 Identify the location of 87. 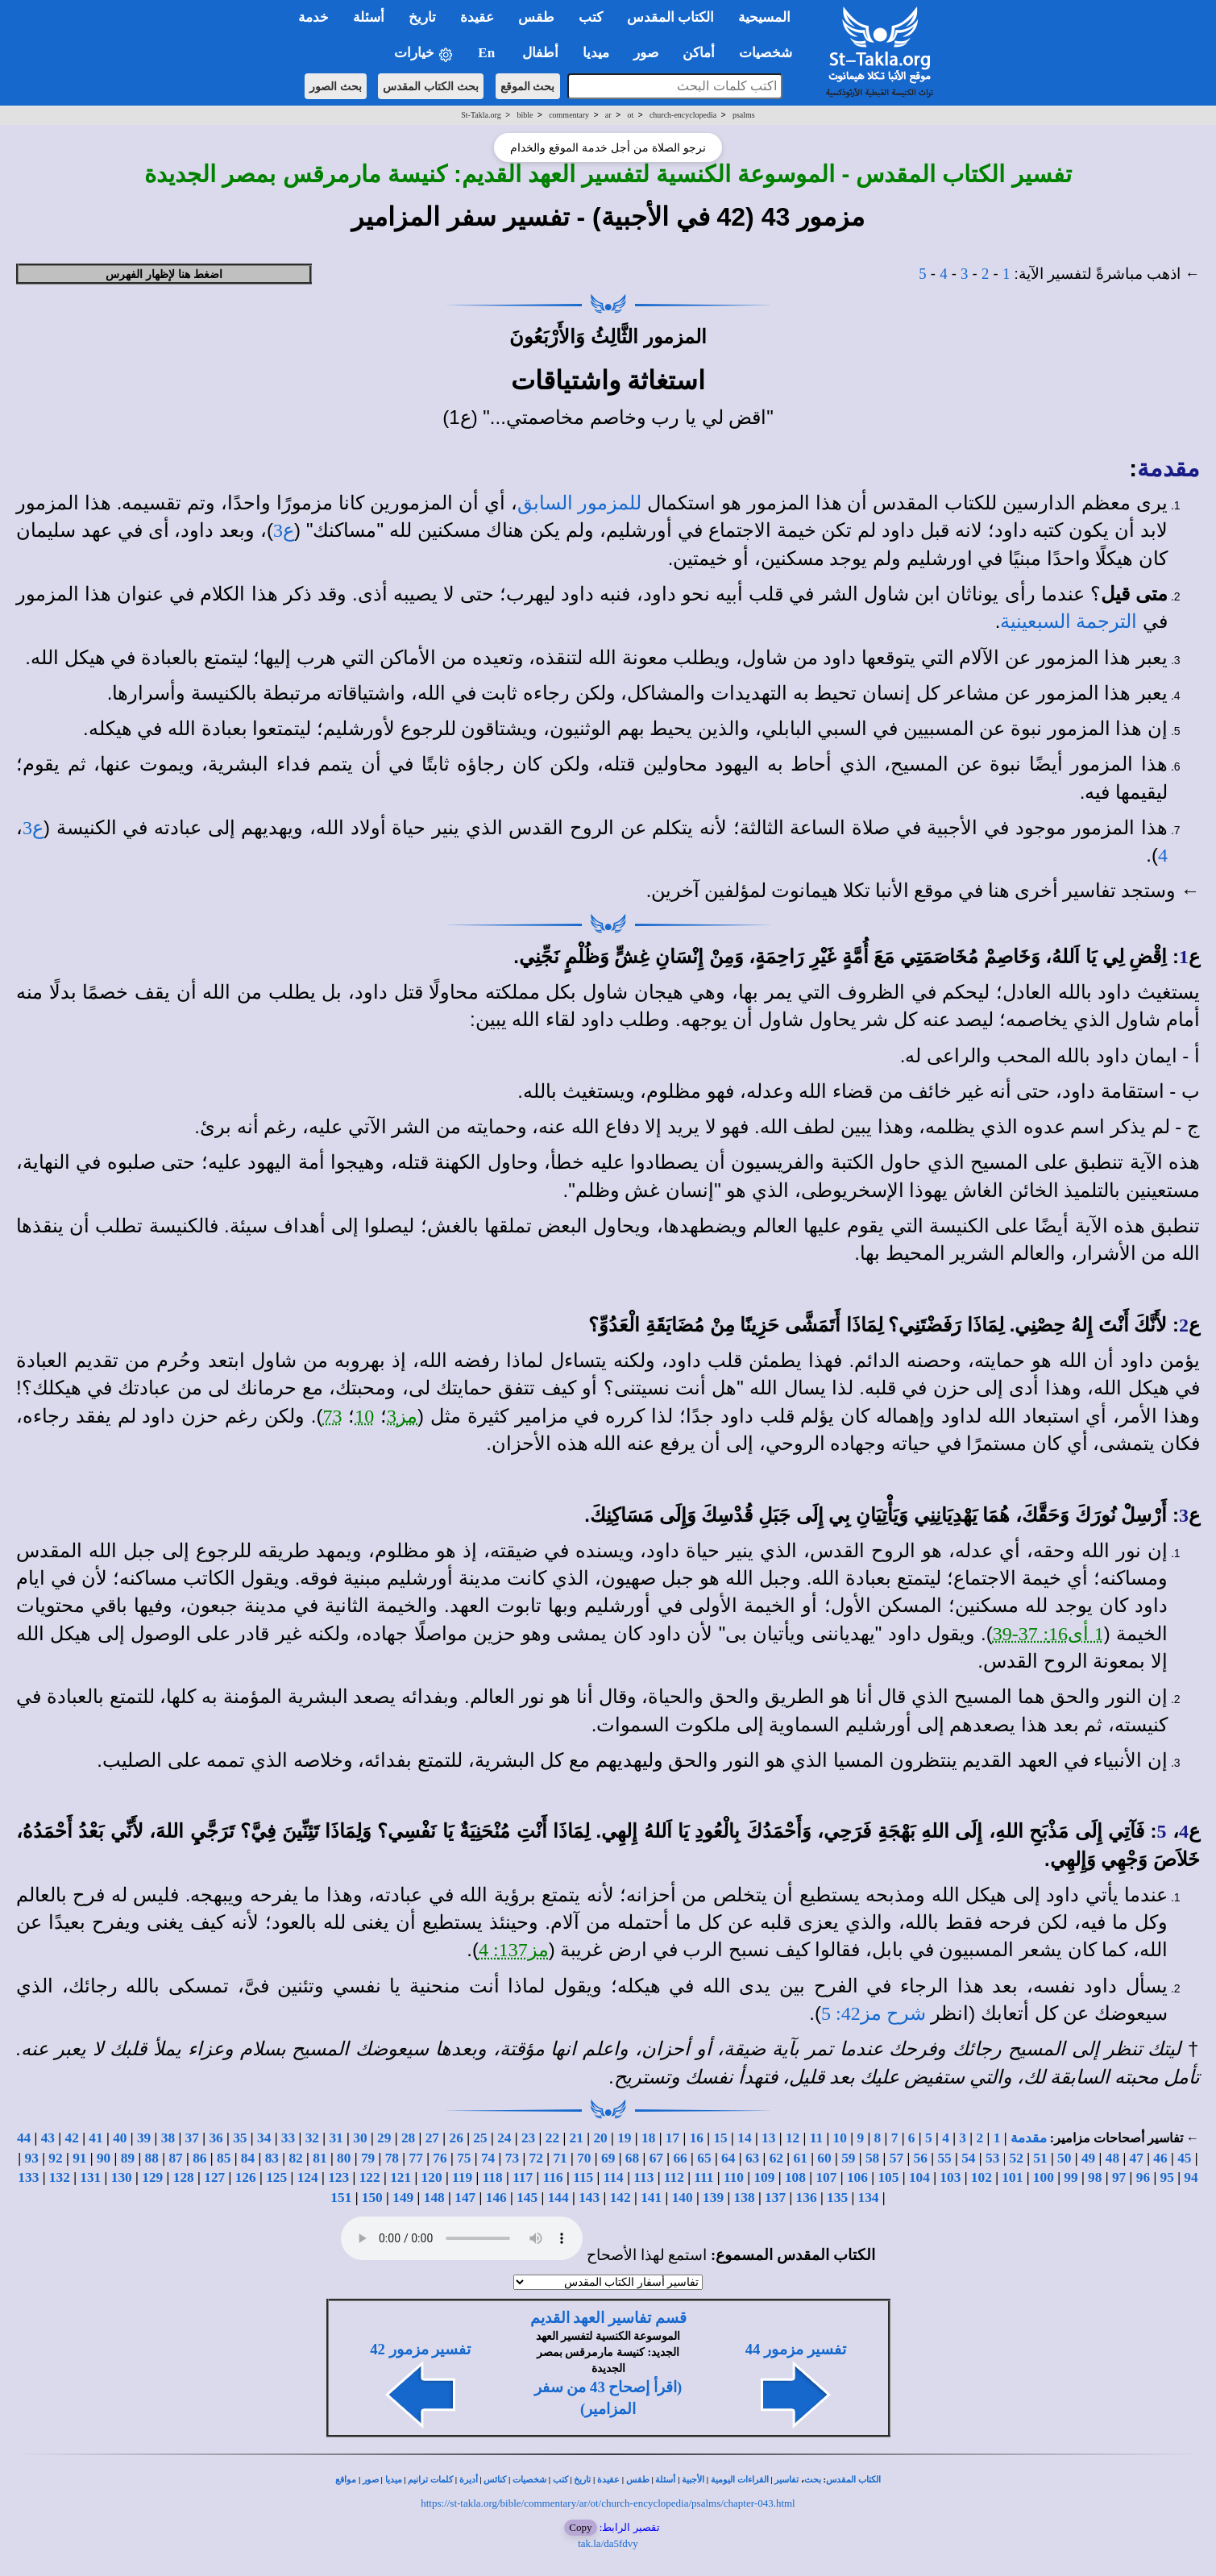
(175, 2158).